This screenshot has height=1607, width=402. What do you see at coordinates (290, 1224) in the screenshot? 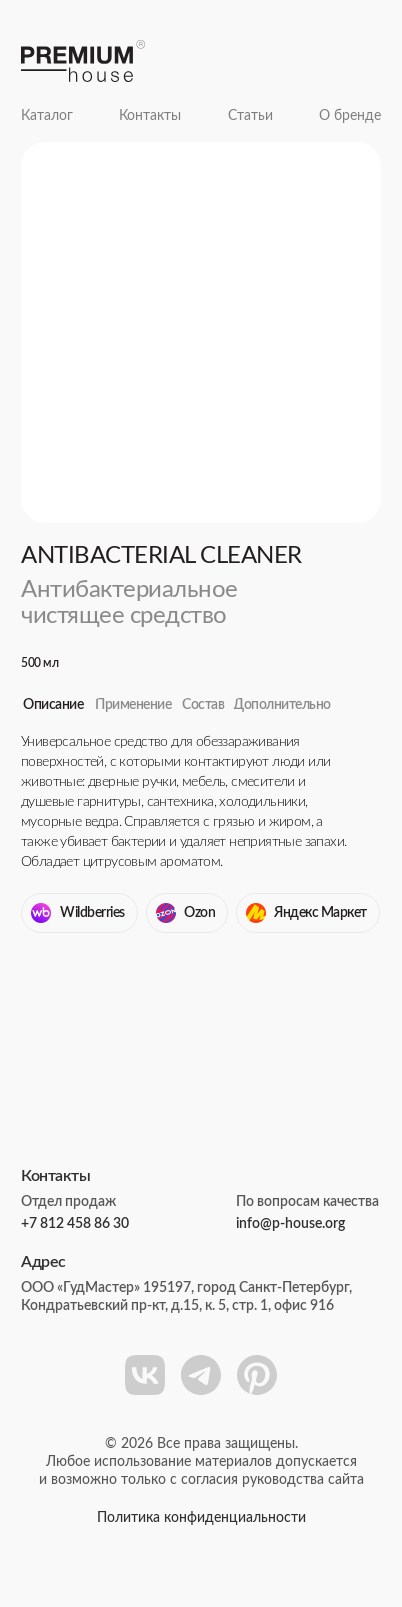
I see `info@p-house.org` at bounding box center [290, 1224].